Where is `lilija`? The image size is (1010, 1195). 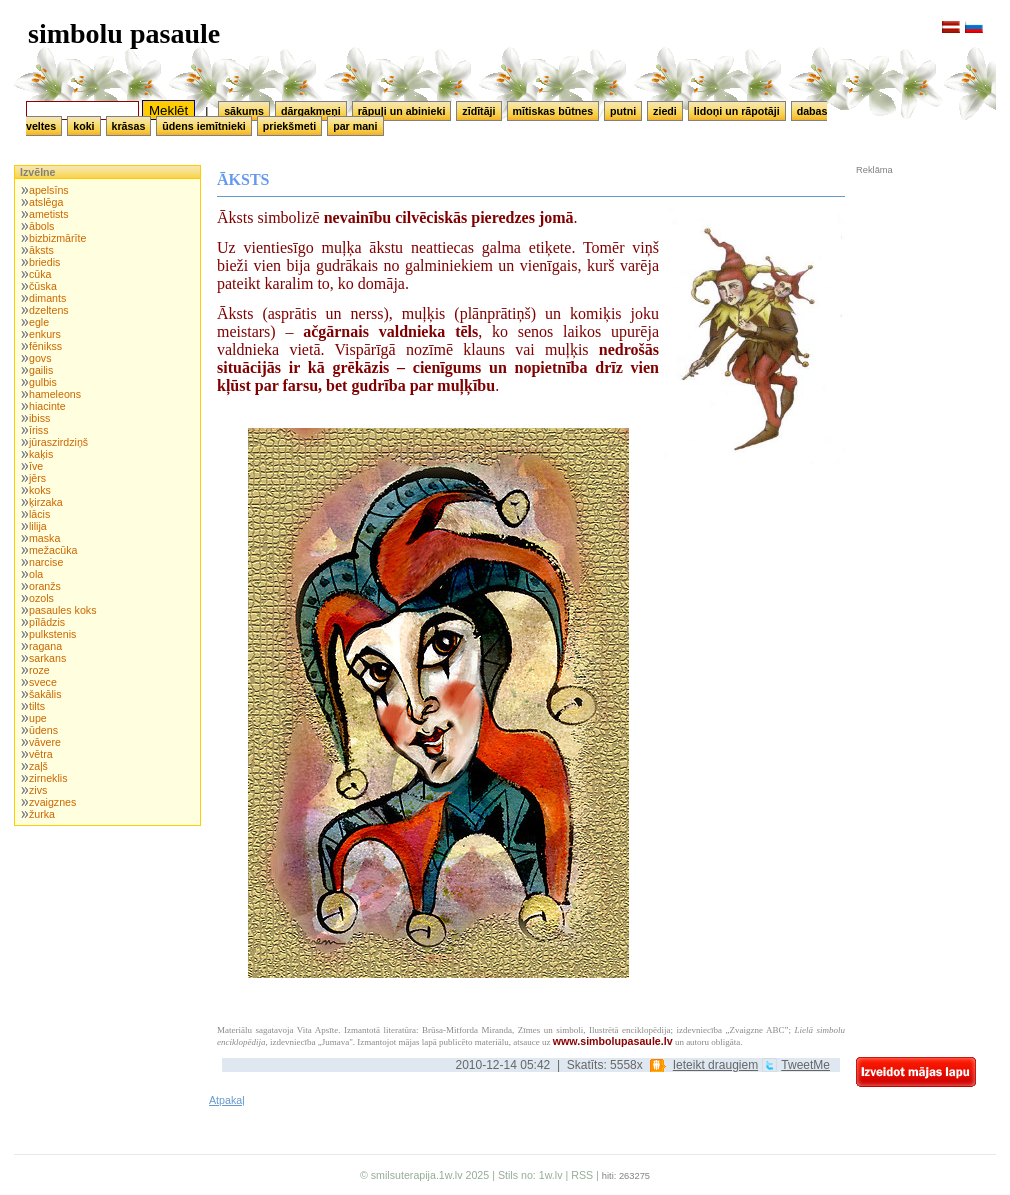
lilija is located at coordinates (38, 526).